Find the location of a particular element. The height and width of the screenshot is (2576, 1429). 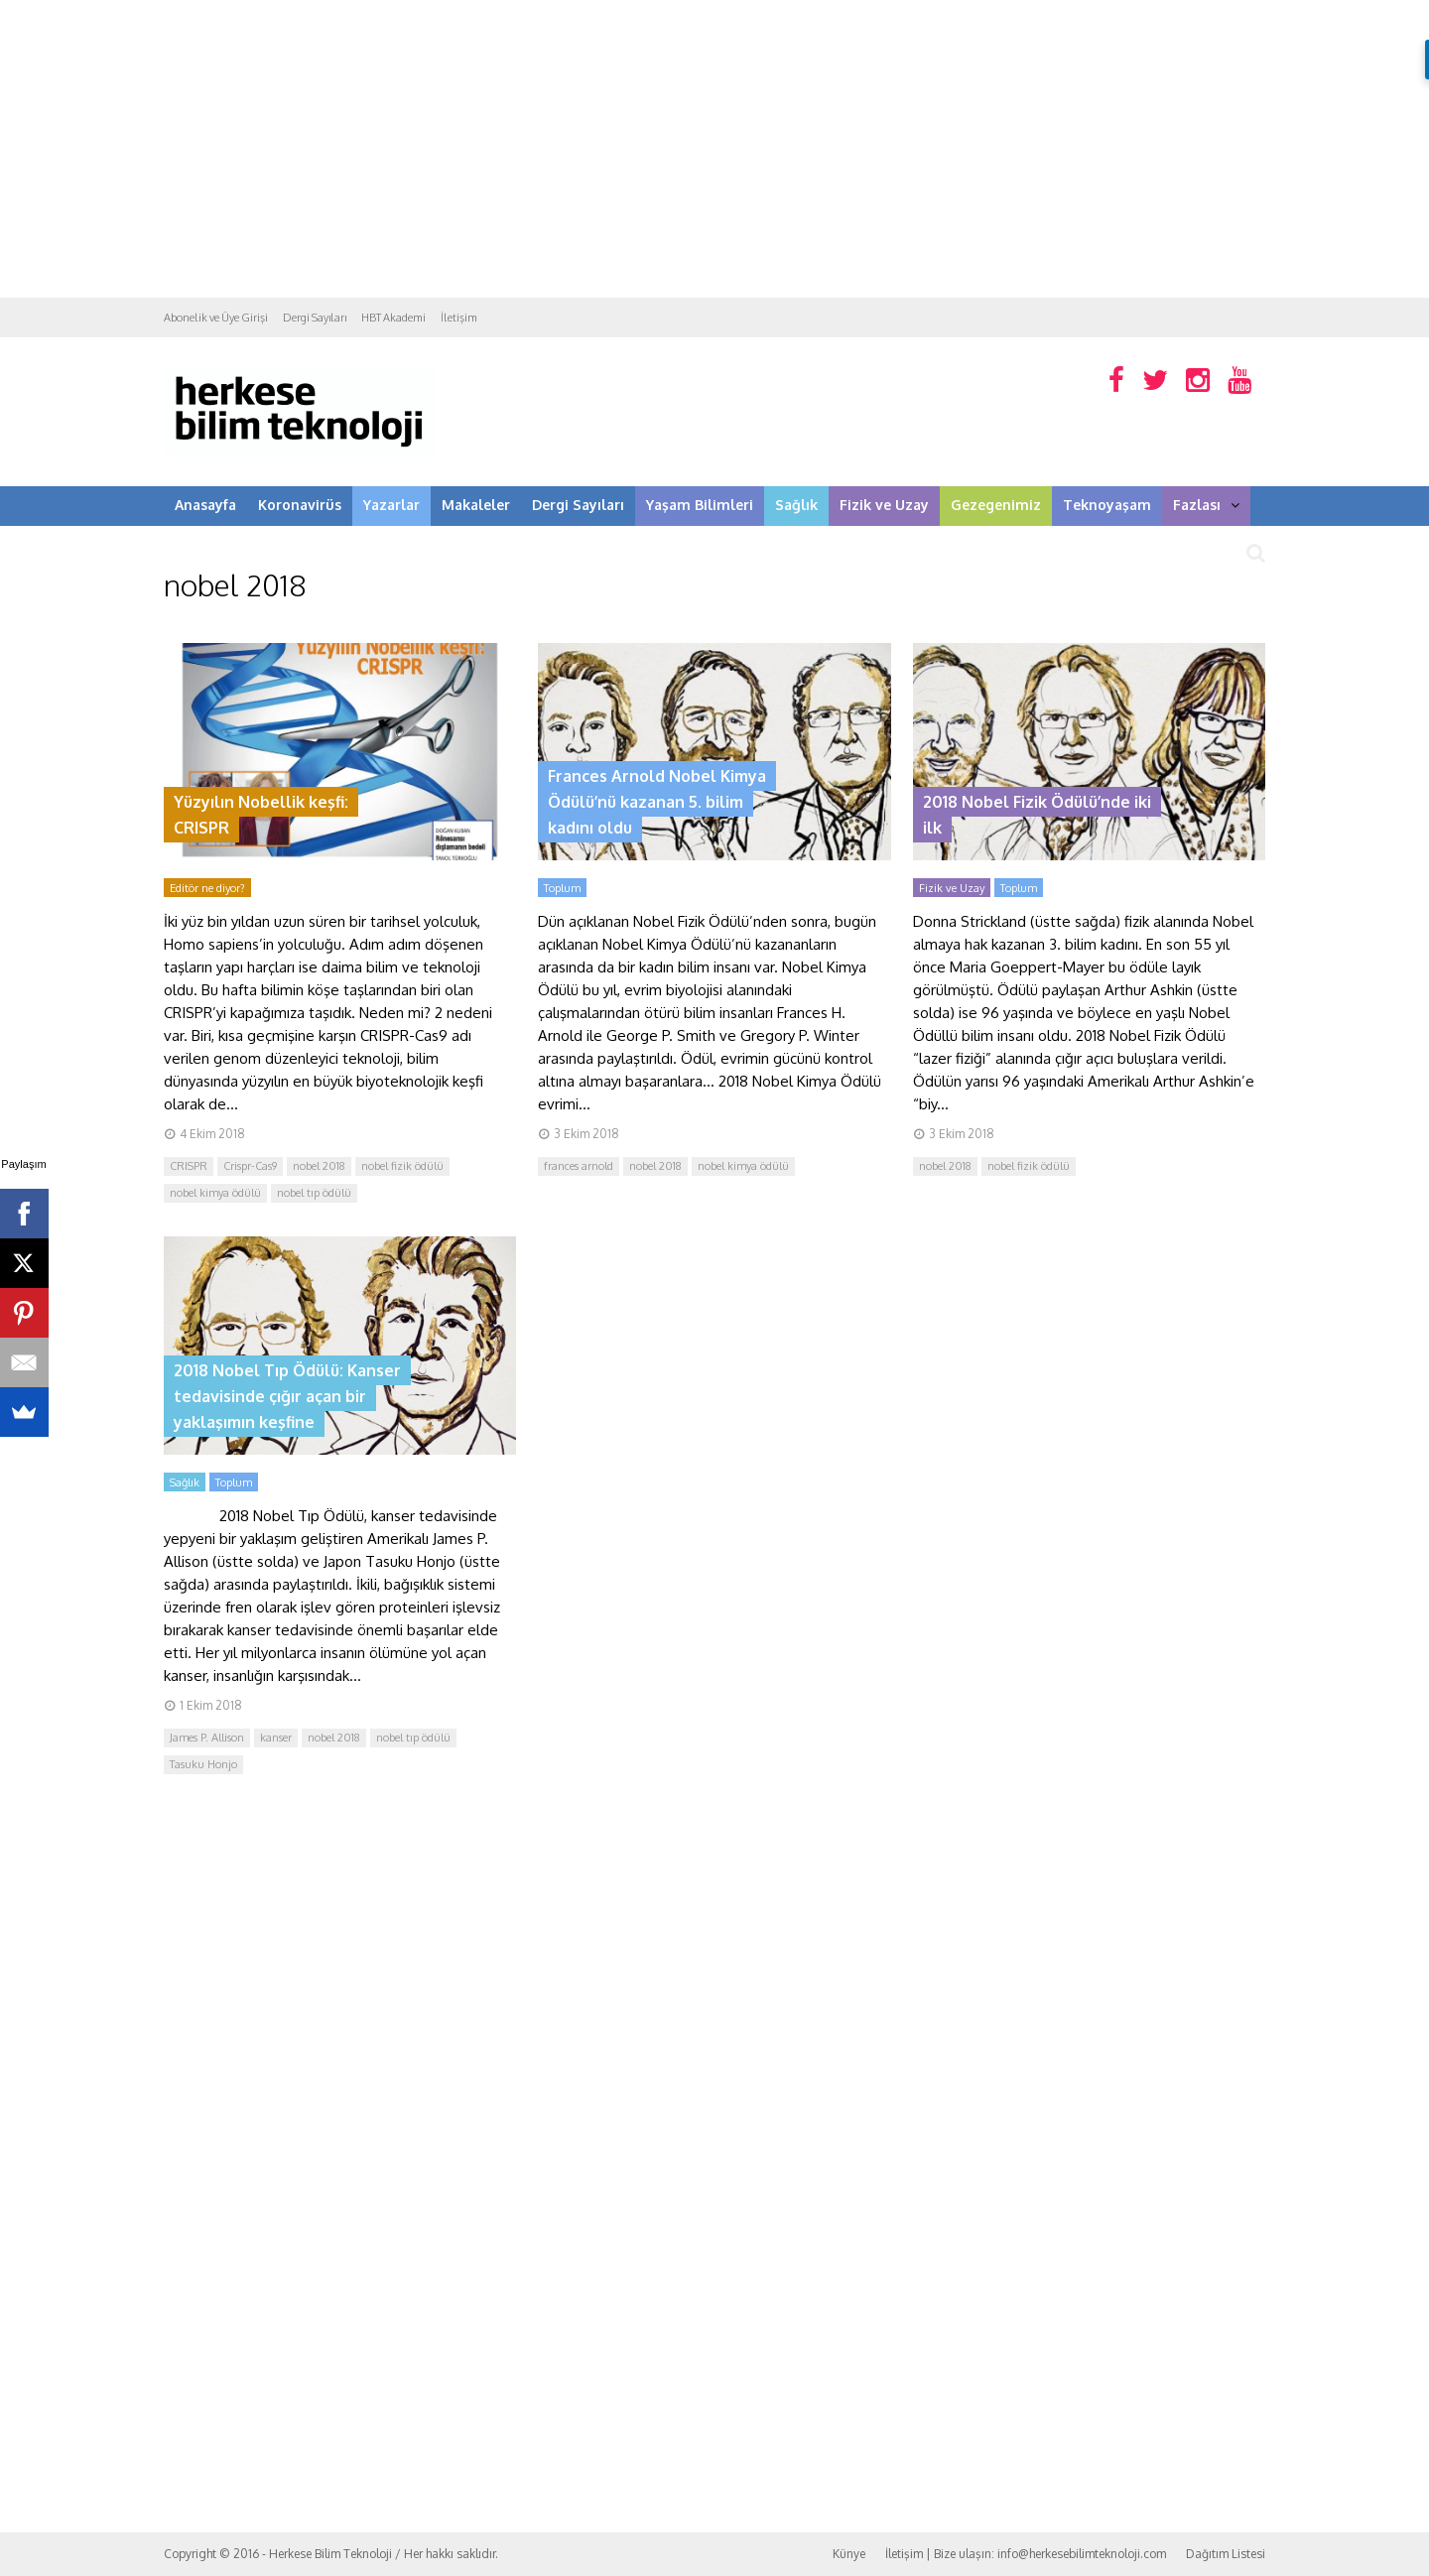

Koronavirüs is located at coordinates (299, 504).